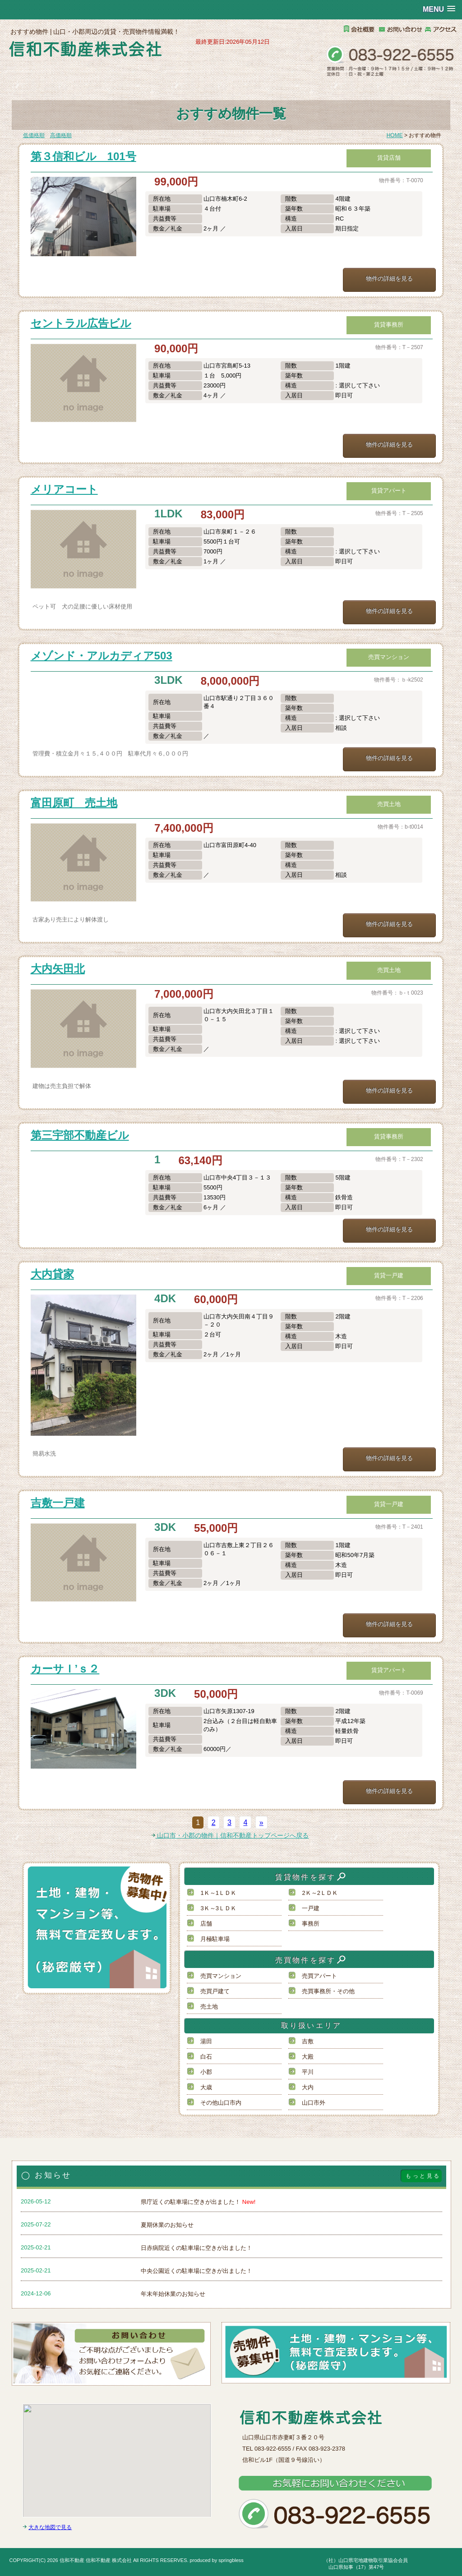 This screenshot has height=2576, width=462. What do you see at coordinates (74, 803) in the screenshot?
I see `富田原町 売土地` at bounding box center [74, 803].